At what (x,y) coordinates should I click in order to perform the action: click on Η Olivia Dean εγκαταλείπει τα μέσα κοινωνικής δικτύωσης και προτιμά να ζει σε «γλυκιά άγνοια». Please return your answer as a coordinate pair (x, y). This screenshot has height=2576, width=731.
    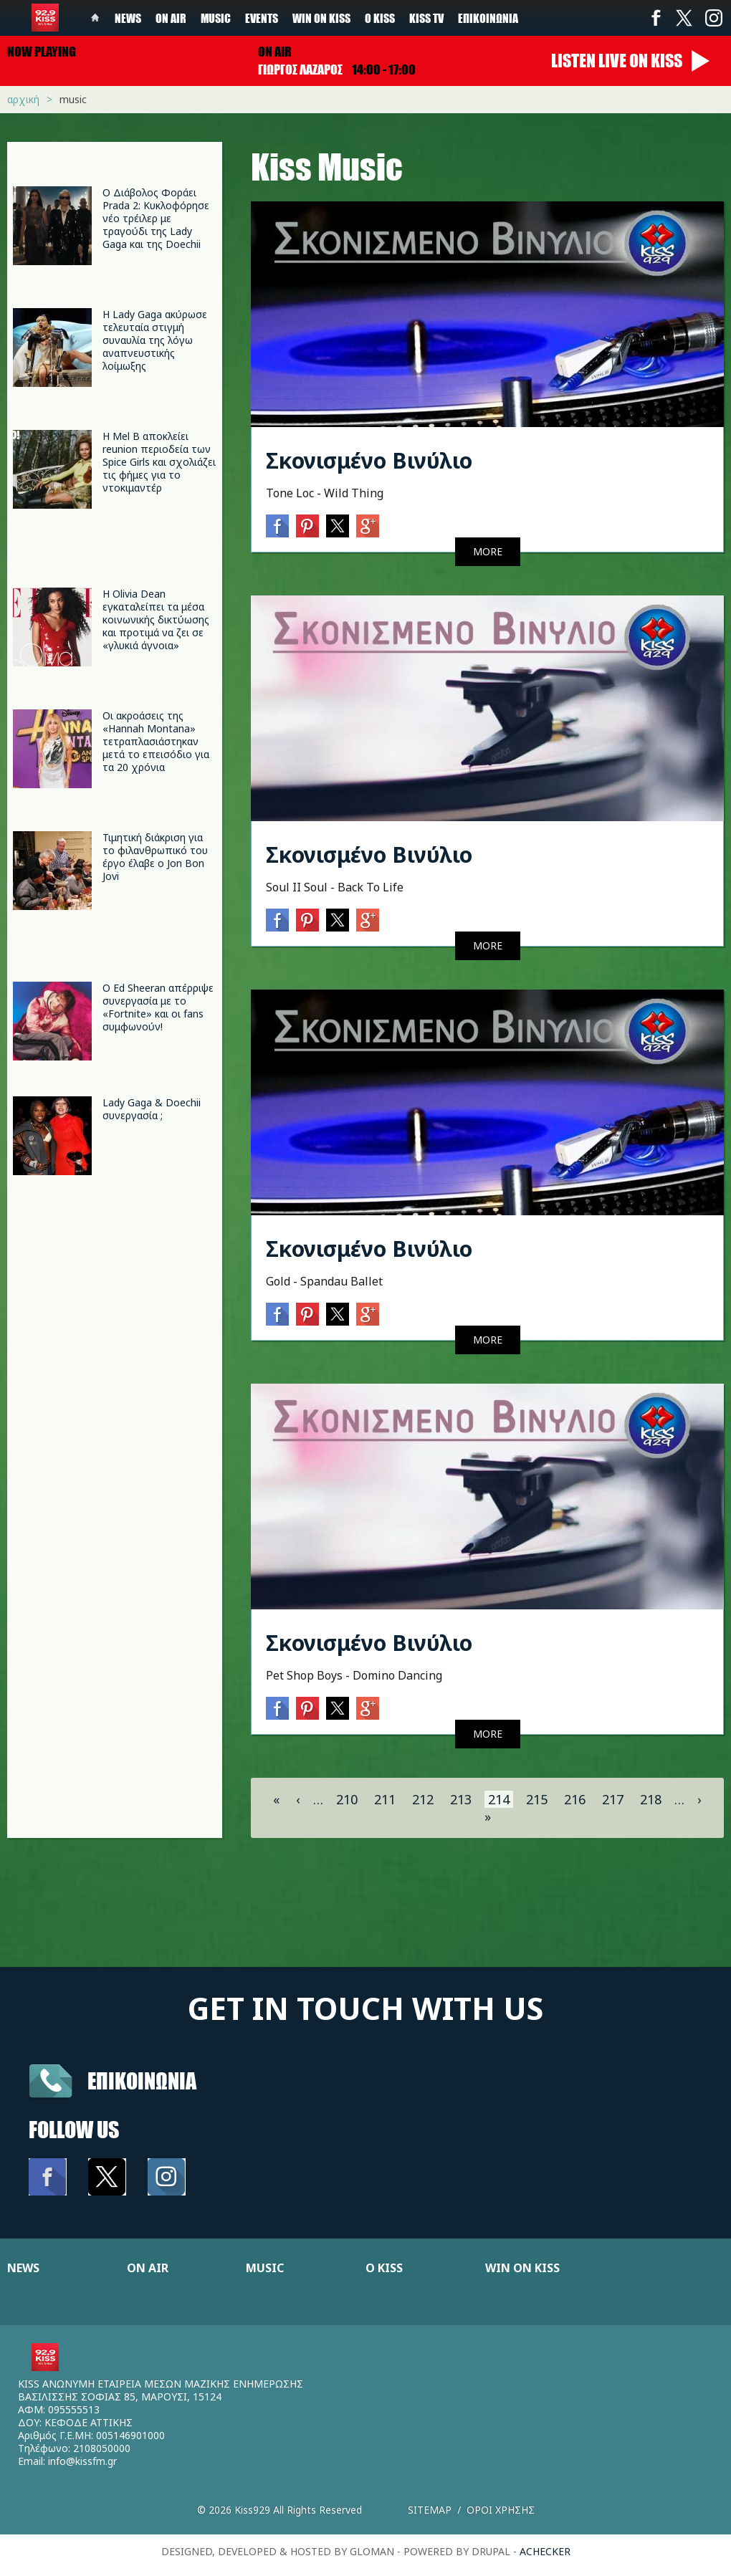
    Looking at the image, I should click on (155, 619).